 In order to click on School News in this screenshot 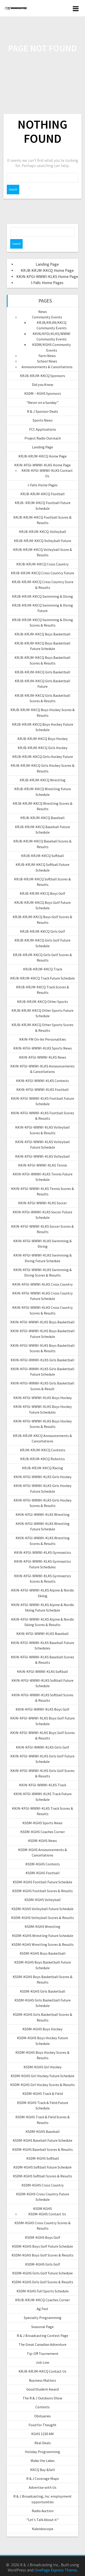, I will do `click(47, 361)`.